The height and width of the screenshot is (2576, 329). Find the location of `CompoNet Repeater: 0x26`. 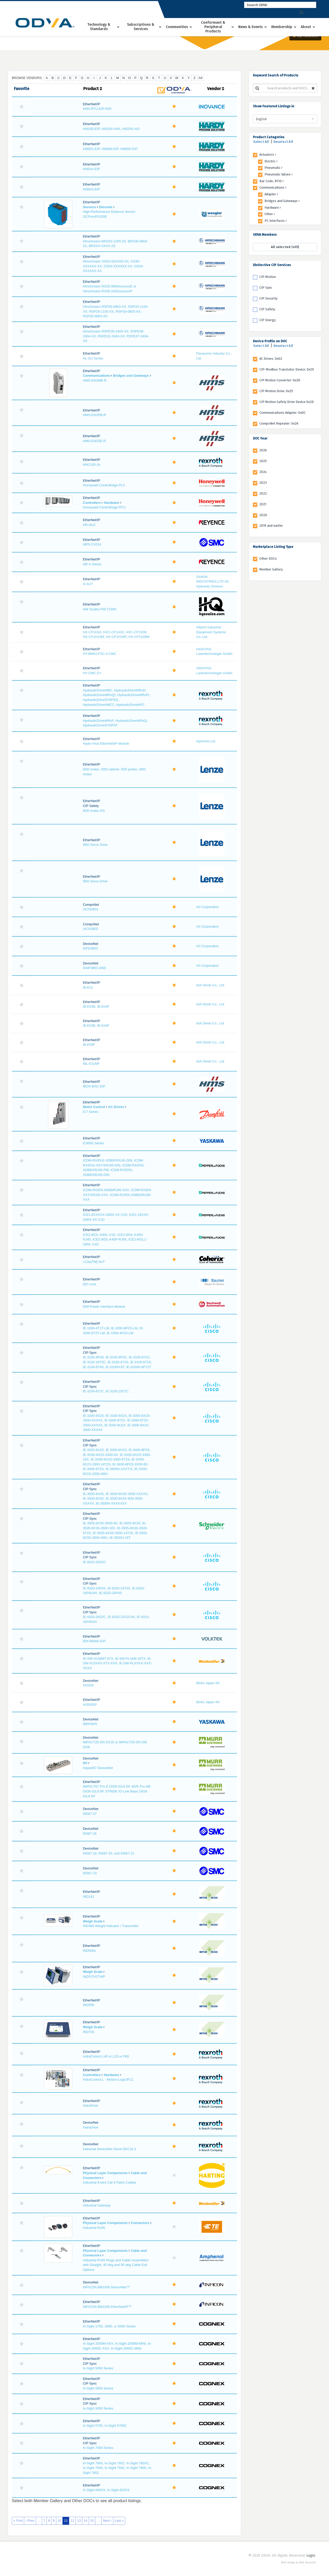

CompoNet Repeater: 0x26 is located at coordinates (278, 423).